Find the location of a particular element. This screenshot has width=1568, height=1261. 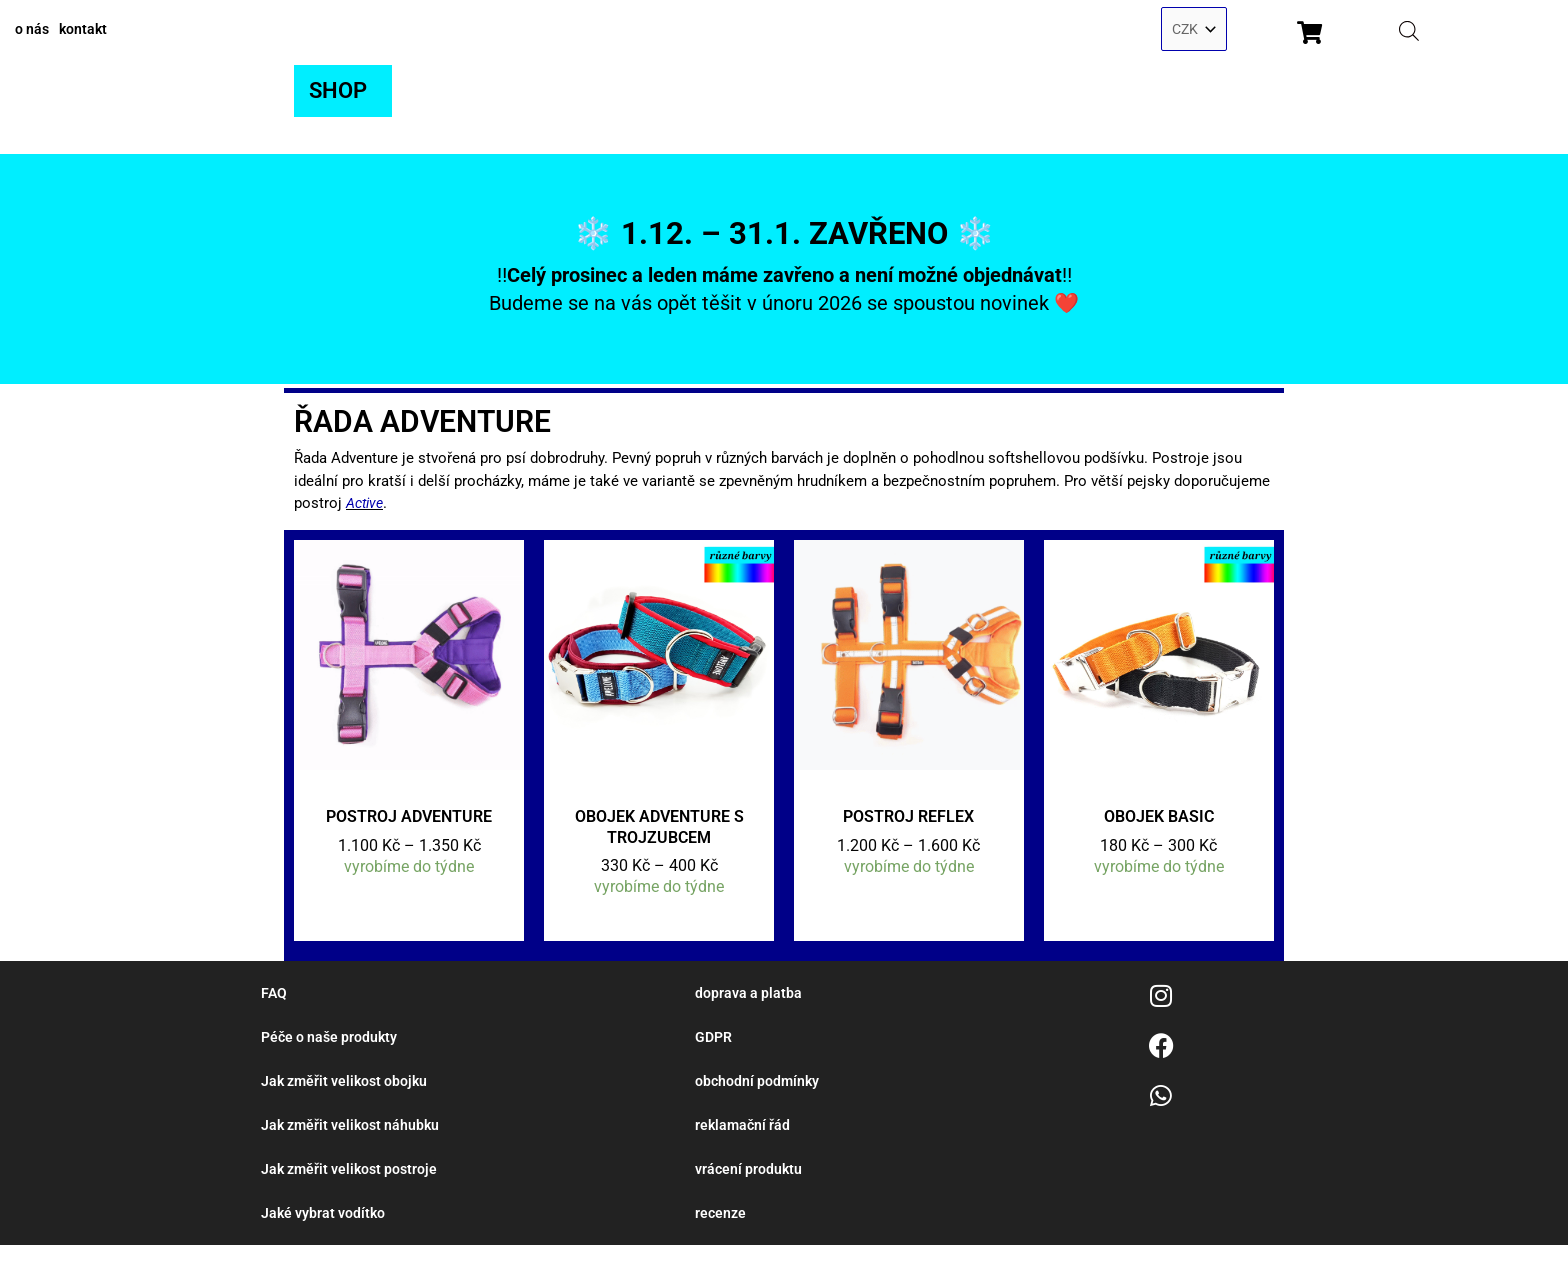

GDPR is located at coordinates (715, 1048).